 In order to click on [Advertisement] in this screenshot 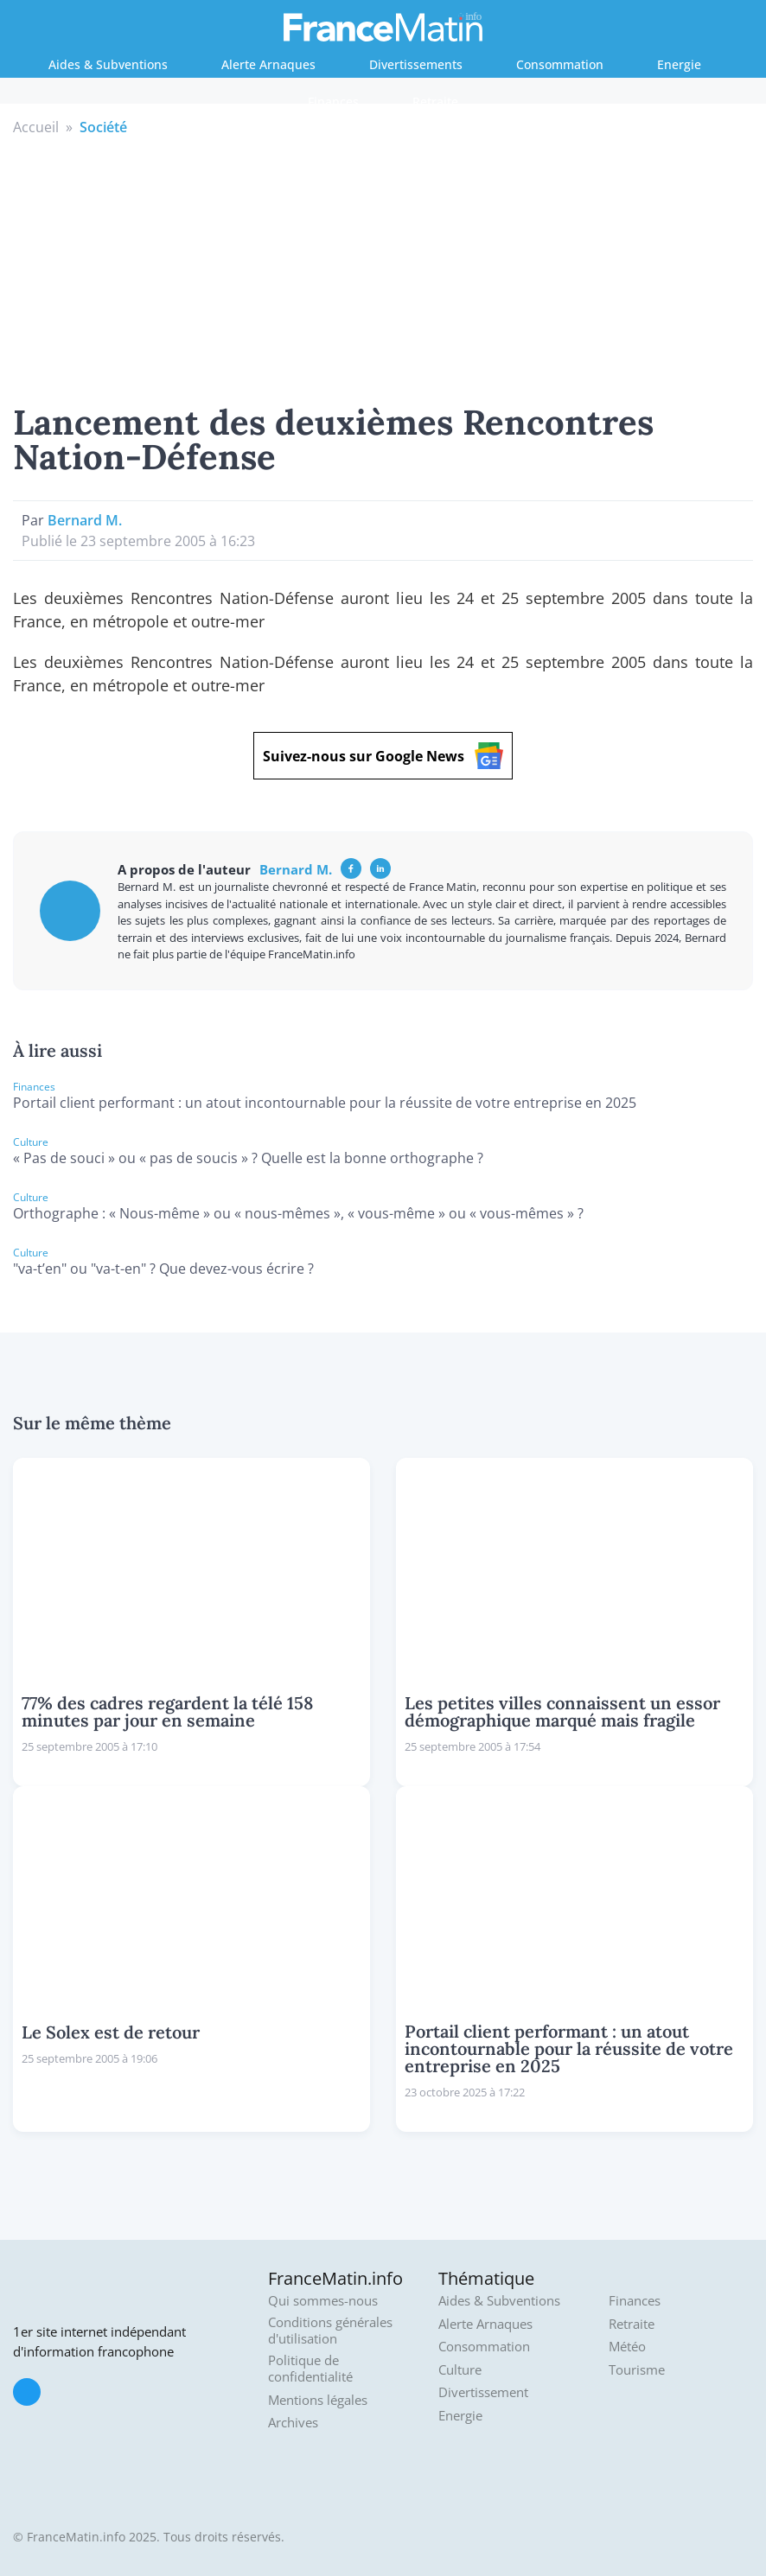, I will do `click(383, 267)`.